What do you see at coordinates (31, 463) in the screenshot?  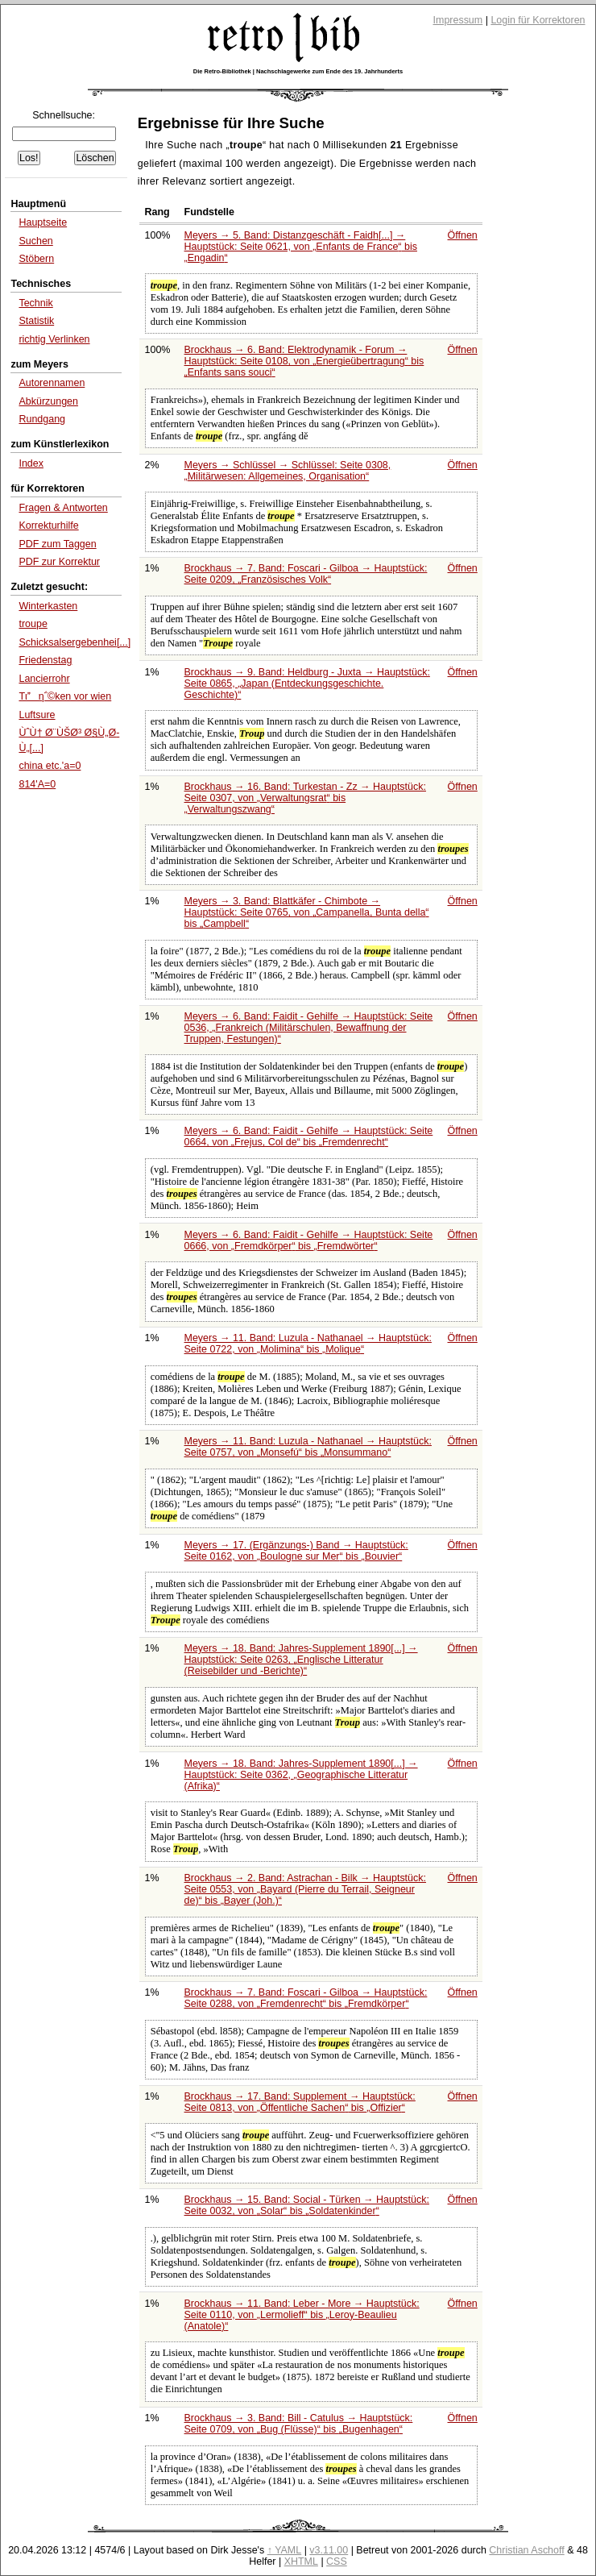 I see `Index` at bounding box center [31, 463].